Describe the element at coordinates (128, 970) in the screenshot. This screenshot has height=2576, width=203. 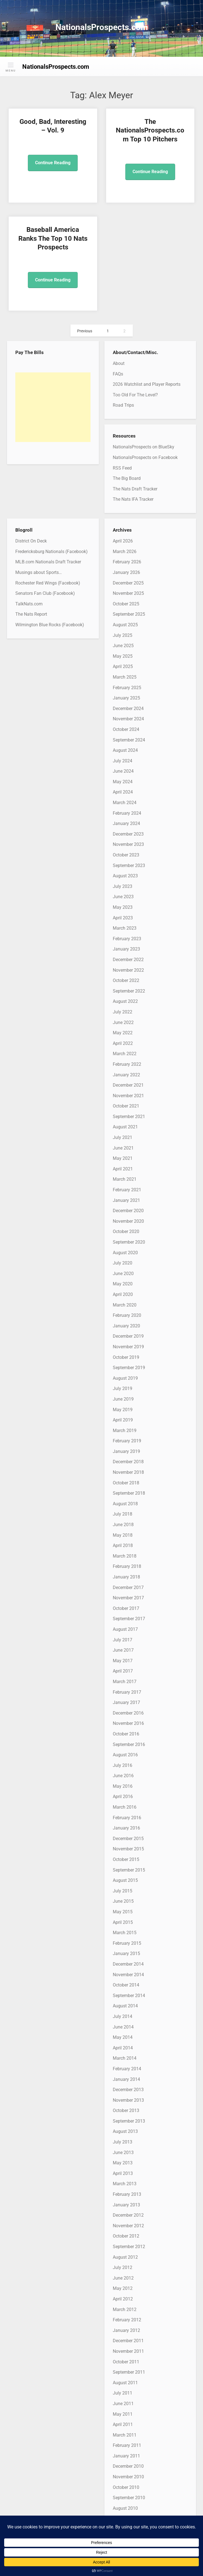
I see `November 2022` at that location.